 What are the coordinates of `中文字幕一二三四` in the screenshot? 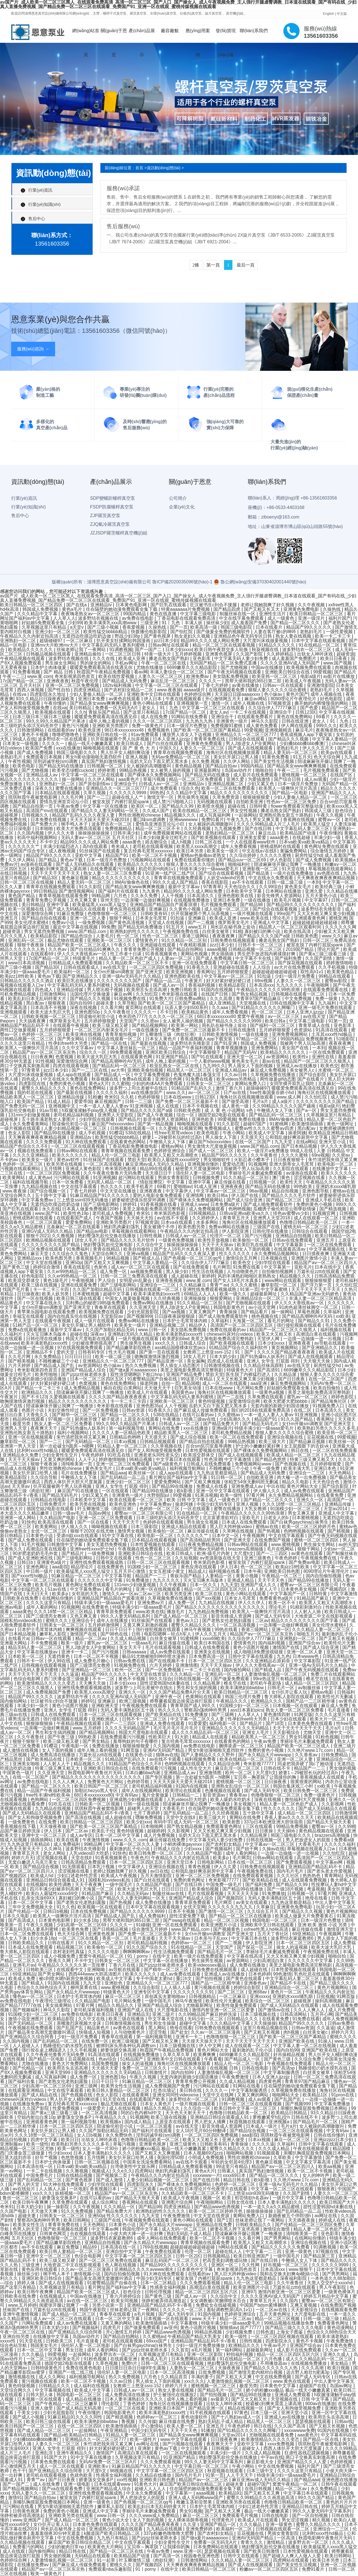 It's located at (264, 2251).